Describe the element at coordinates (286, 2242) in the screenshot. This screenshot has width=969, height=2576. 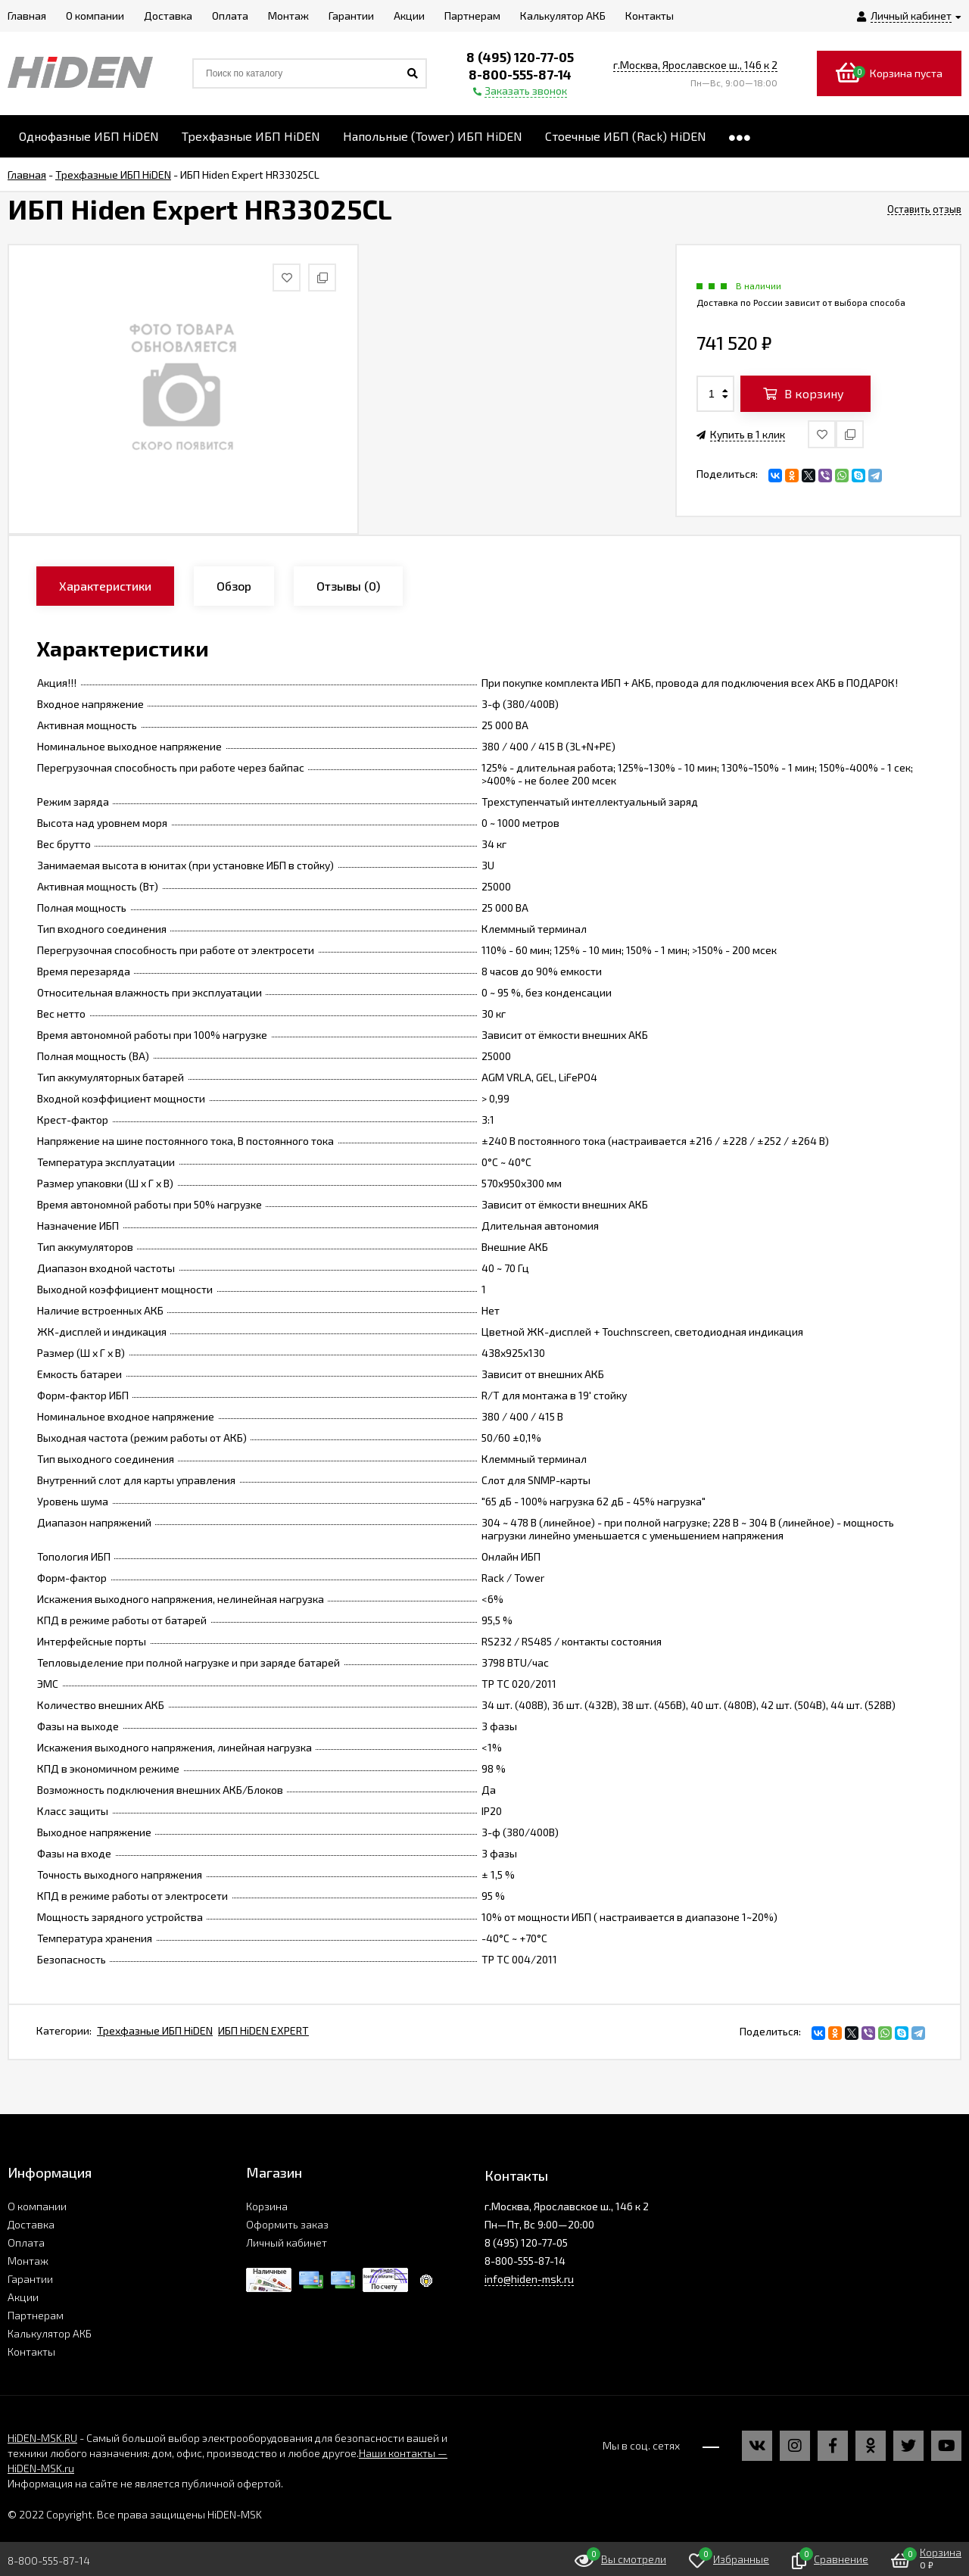
I see `Личный кабинет` at that location.